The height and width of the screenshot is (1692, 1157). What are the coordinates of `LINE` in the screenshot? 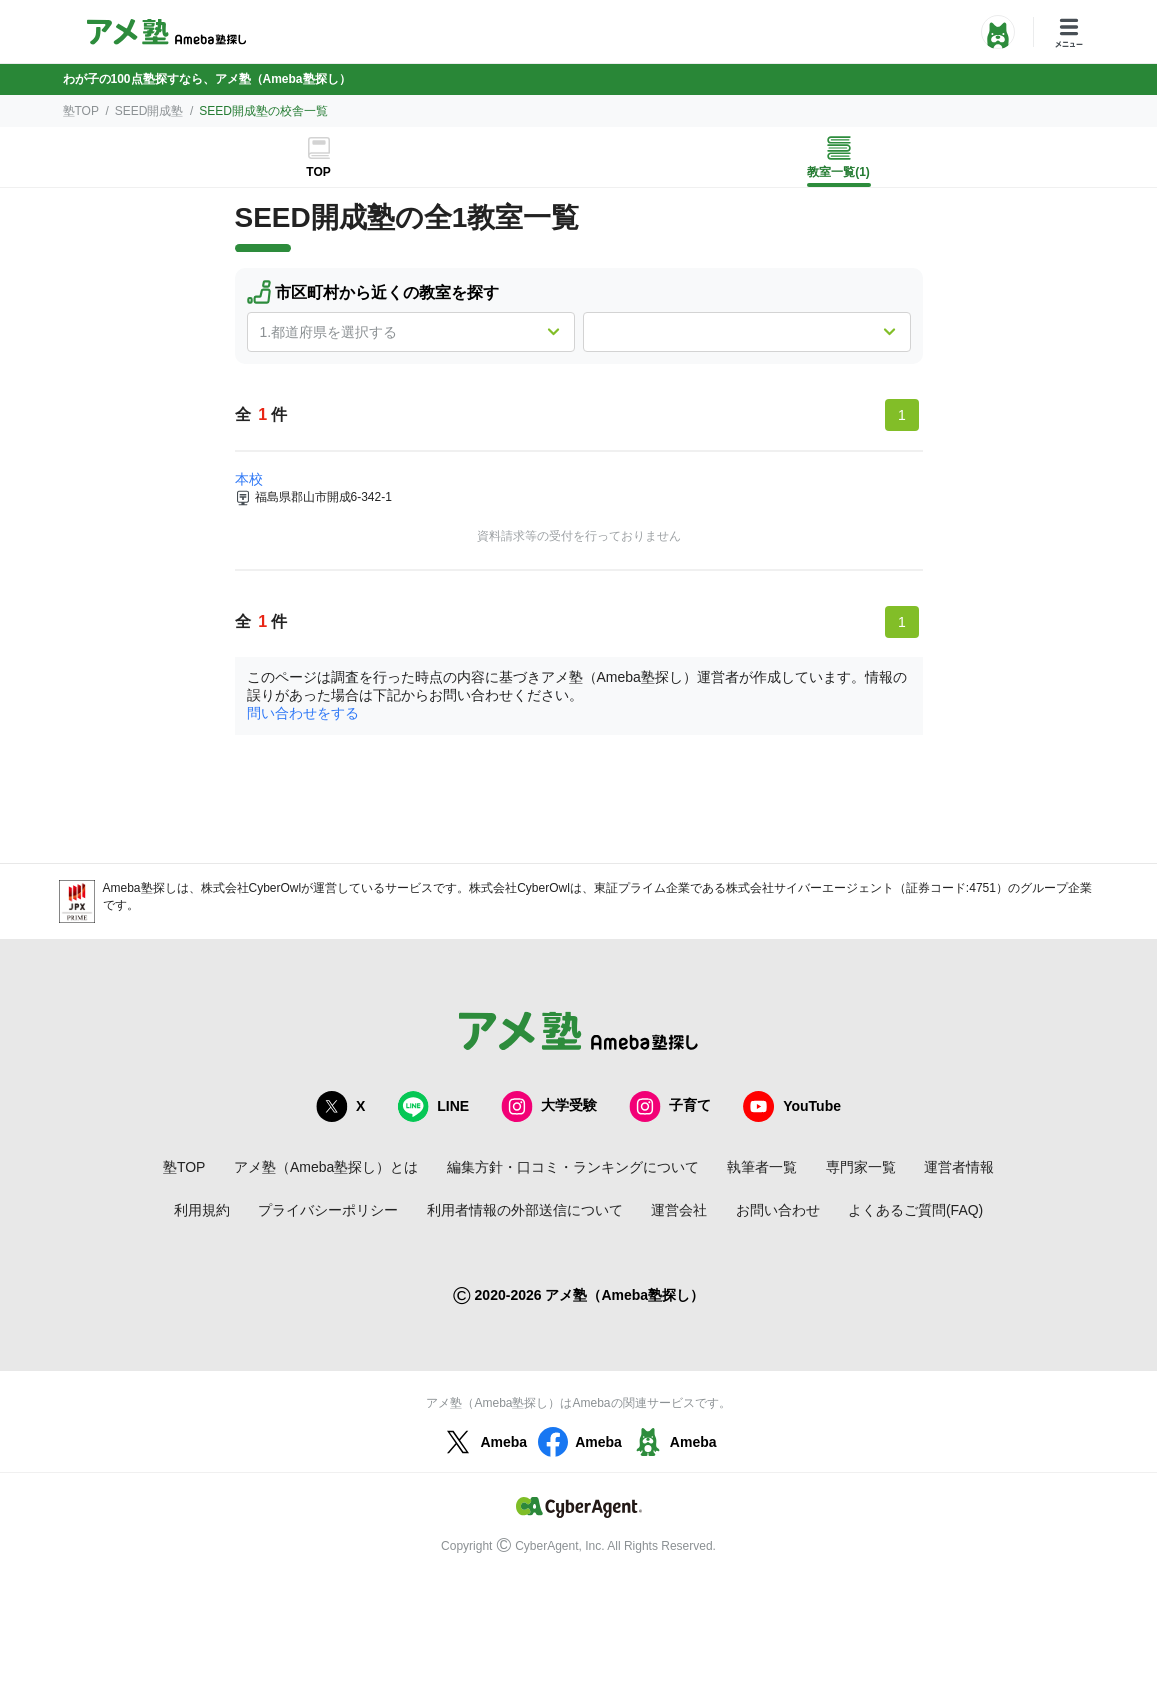 It's located at (433, 1106).